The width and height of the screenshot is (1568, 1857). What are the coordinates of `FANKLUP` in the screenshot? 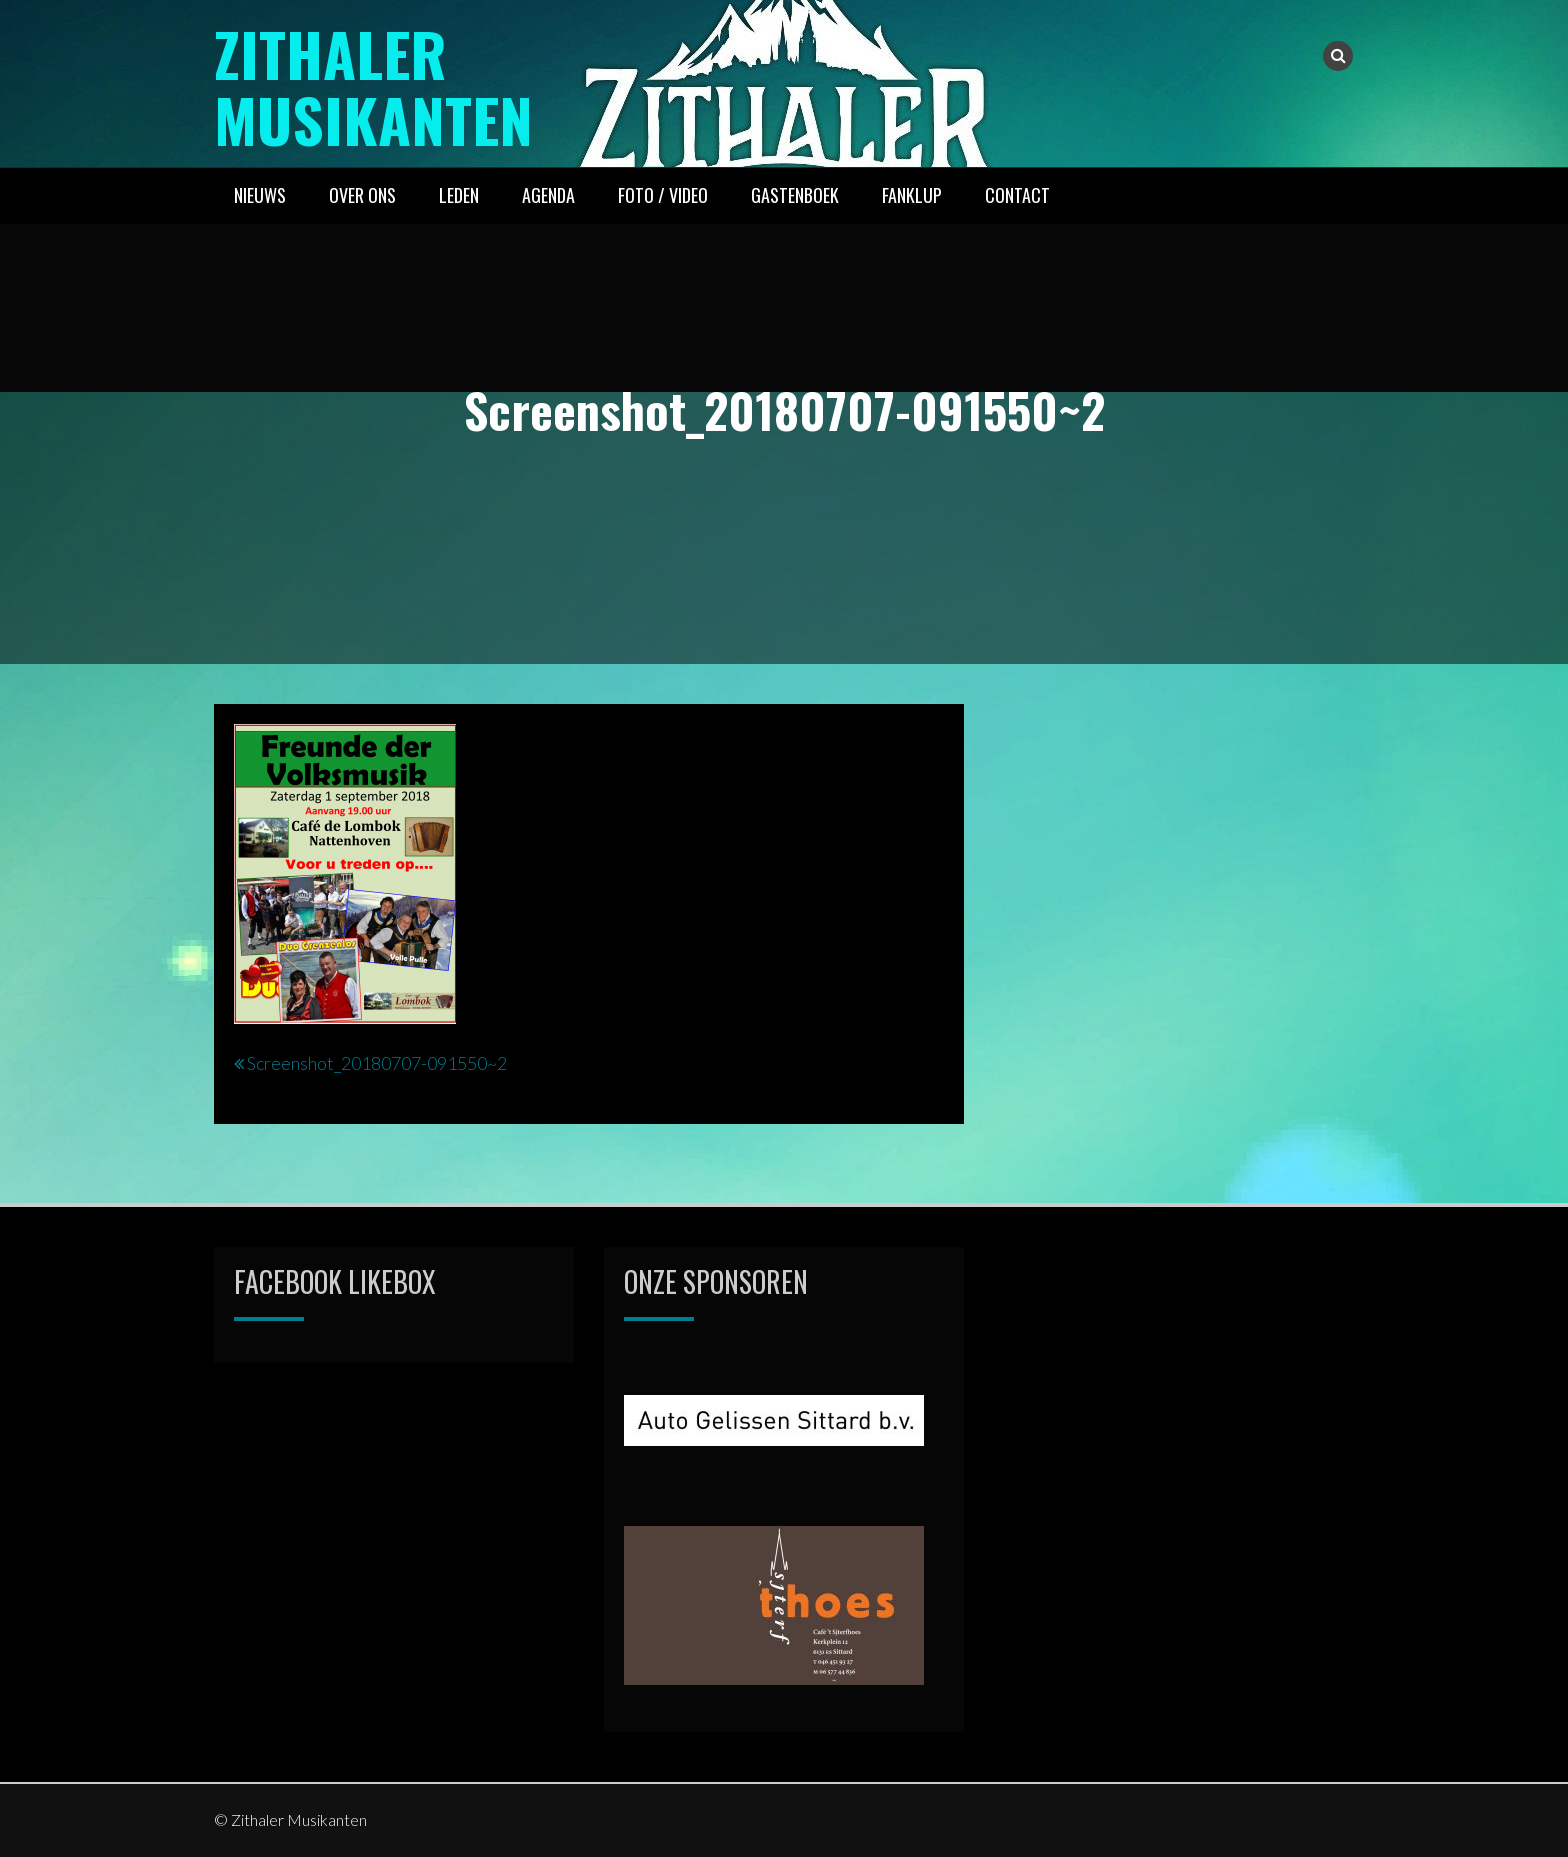 It's located at (912, 195).